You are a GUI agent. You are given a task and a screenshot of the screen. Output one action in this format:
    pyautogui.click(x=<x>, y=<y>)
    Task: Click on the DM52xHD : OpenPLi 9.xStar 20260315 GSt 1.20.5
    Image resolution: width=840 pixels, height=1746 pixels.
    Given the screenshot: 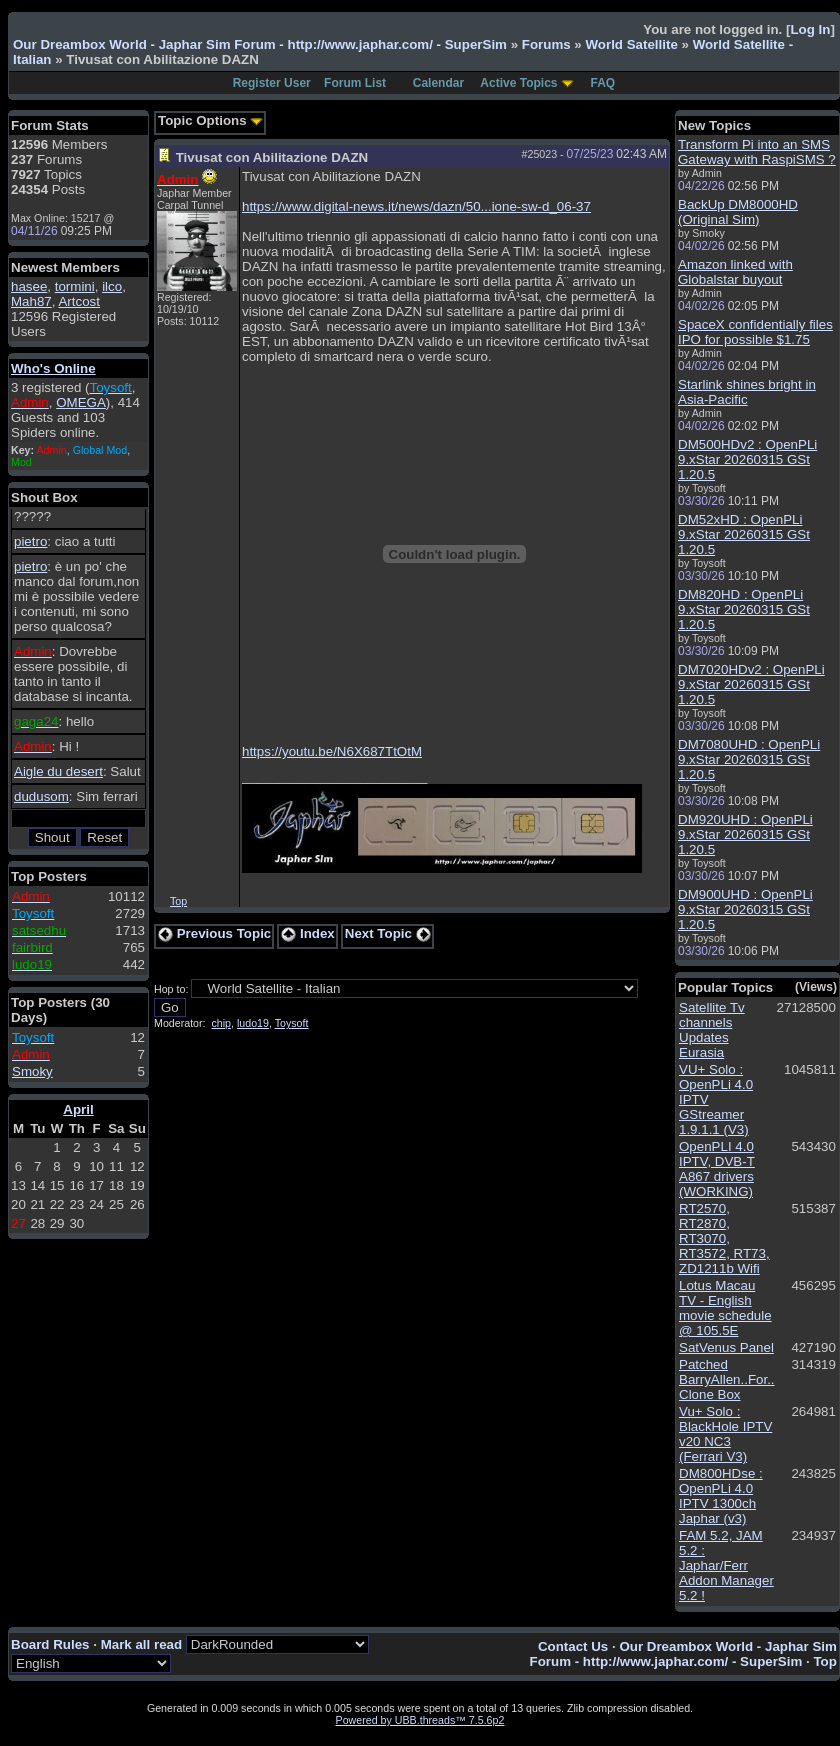 What is the action you would take?
    pyautogui.click(x=744, y=534)
    